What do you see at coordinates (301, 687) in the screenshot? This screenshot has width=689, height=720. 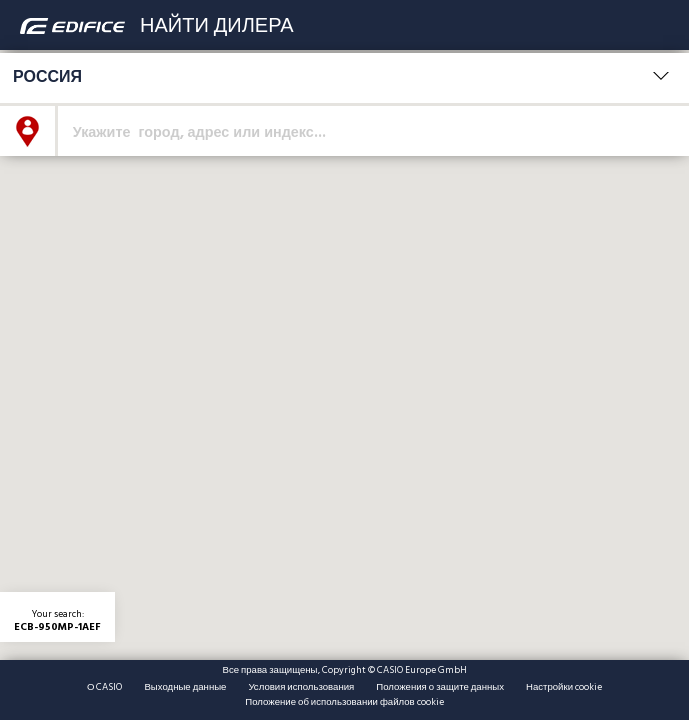 I see `Условия использования` at bounding box center [301, 687].